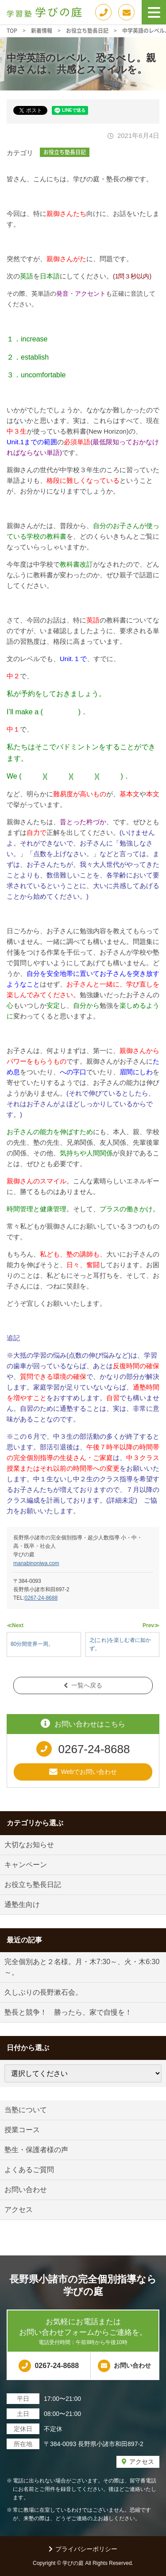 This screenshot has width=166, height=2576. What do you see at coordinates (151, 1625) in the screenshot?
I see `Prev≫` at bounding box center [151, 1625].